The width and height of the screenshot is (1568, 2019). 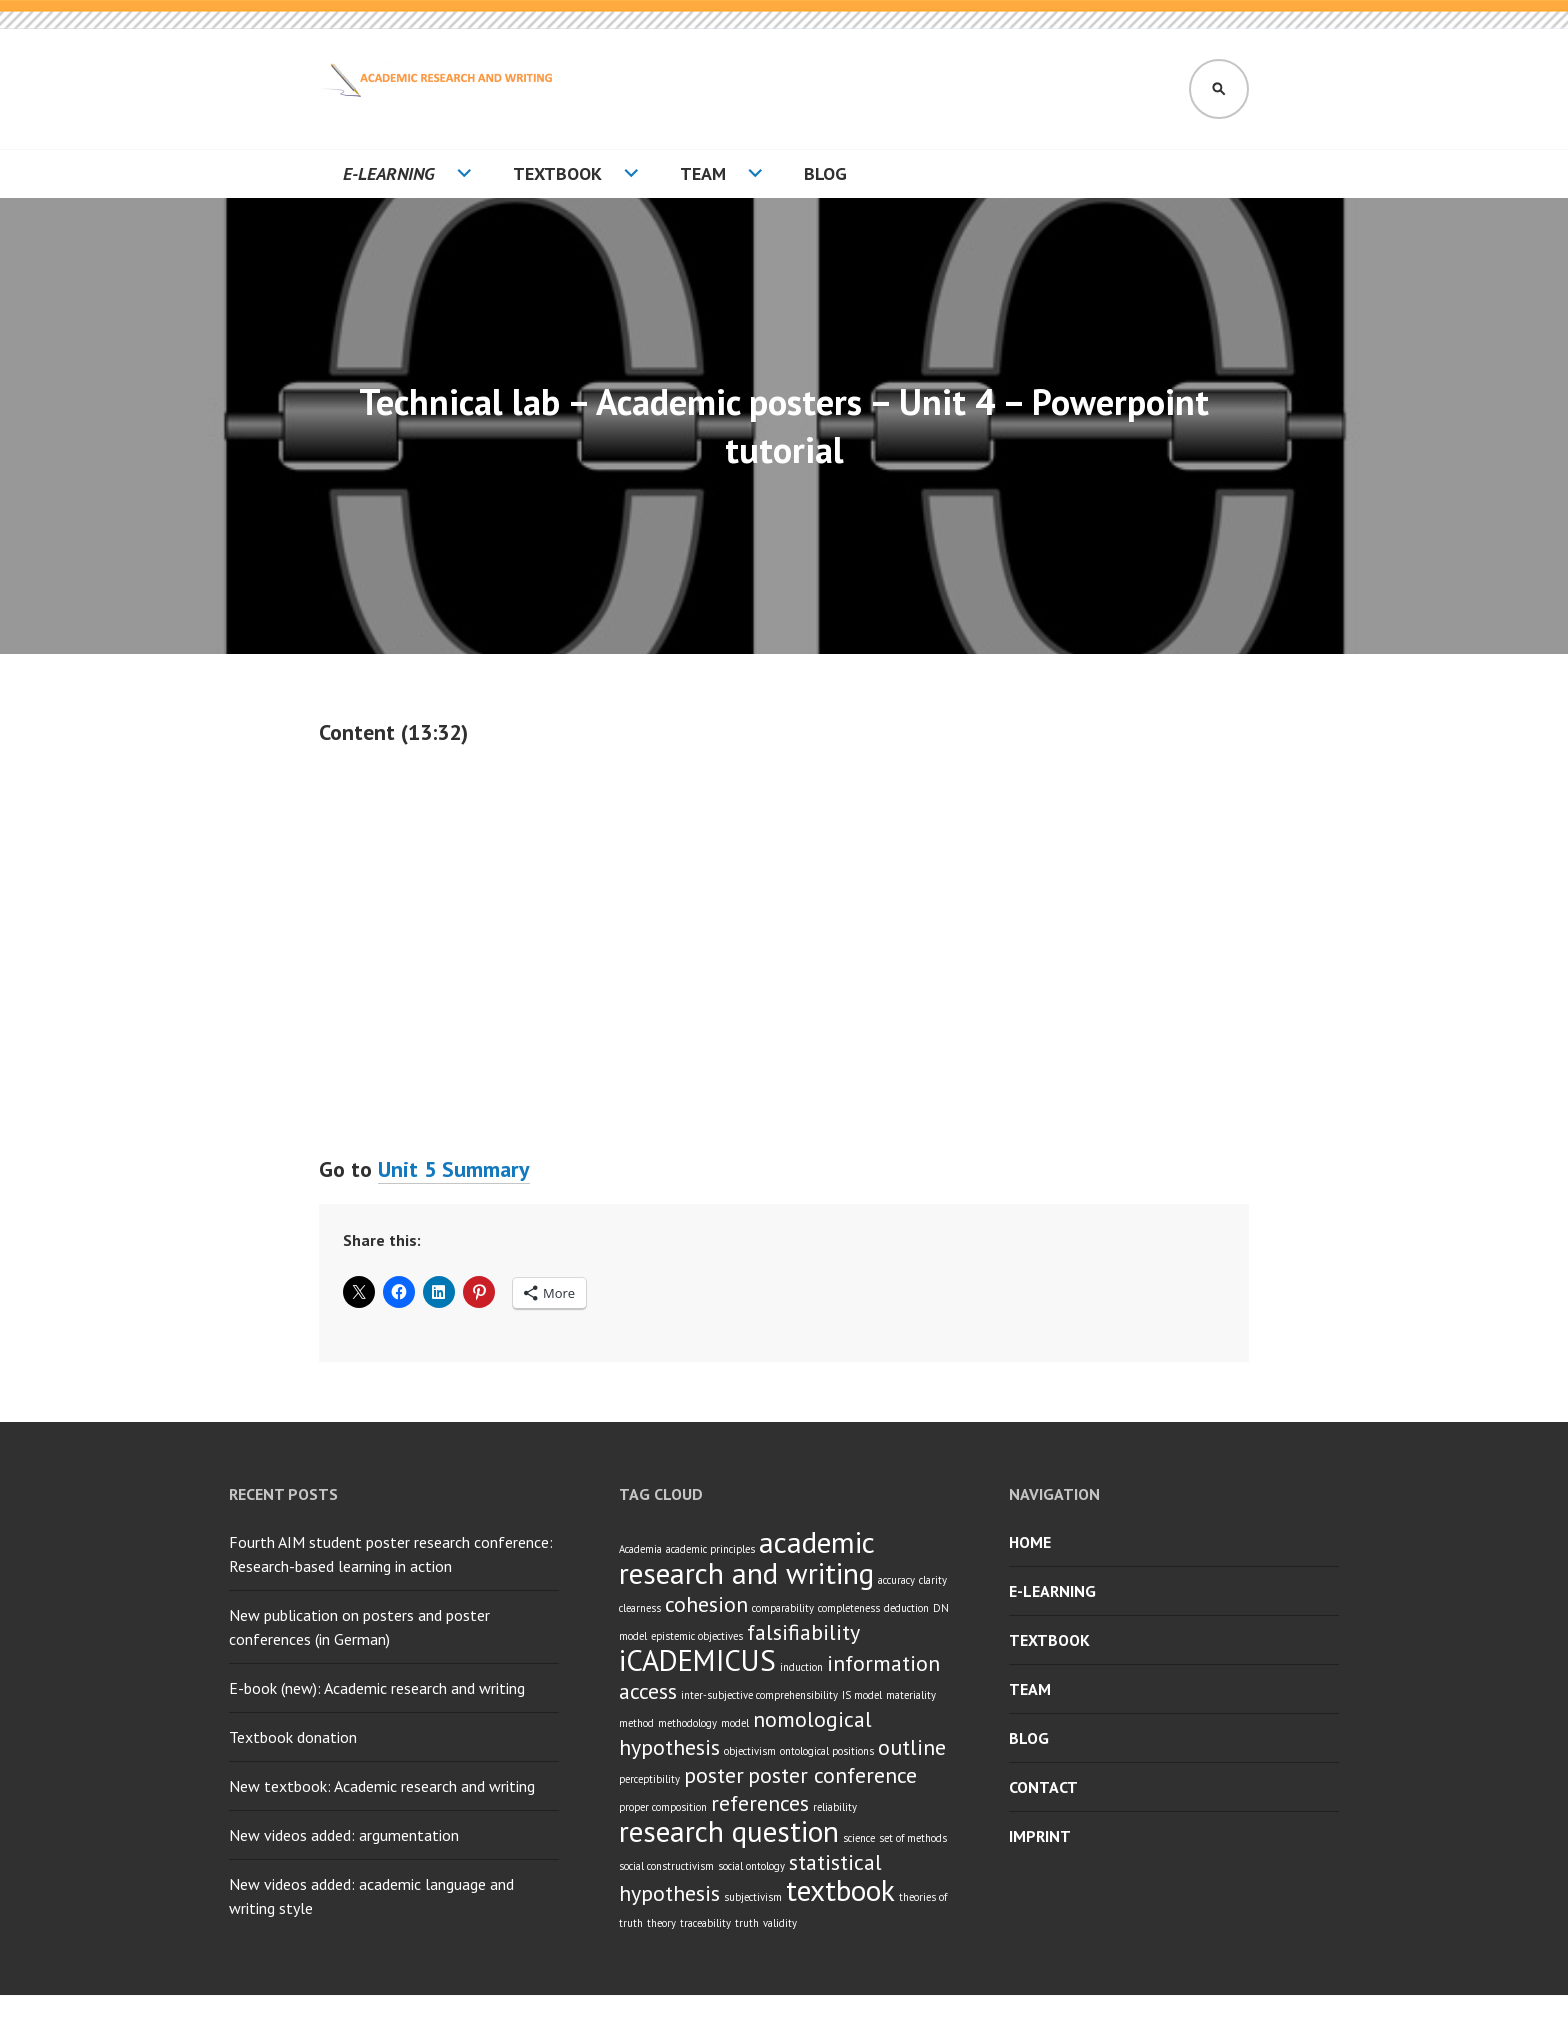 I want to click on method [method (1 item)], so click(x=636, y=1723).